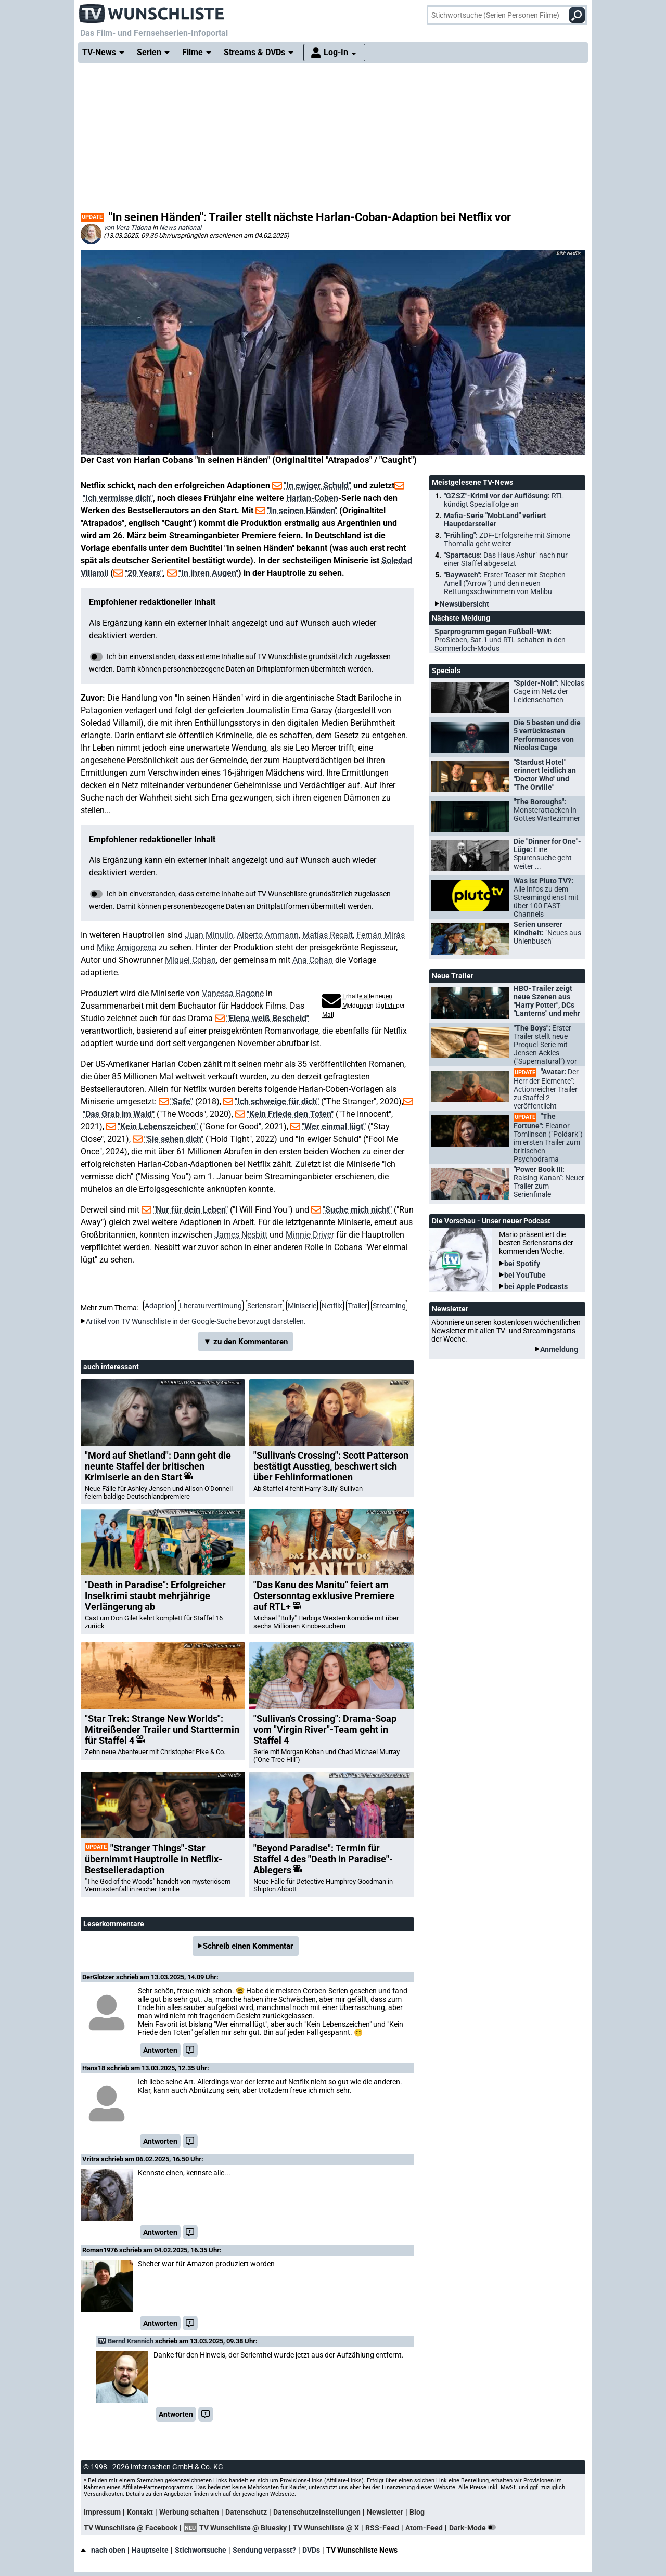 The width and height of the screenshot is (666, 2576). What do you see at coordinates (119, 1114) in the screenshot?
I see `"Das Grab im Wald"` at bounding box center [119, 1114].